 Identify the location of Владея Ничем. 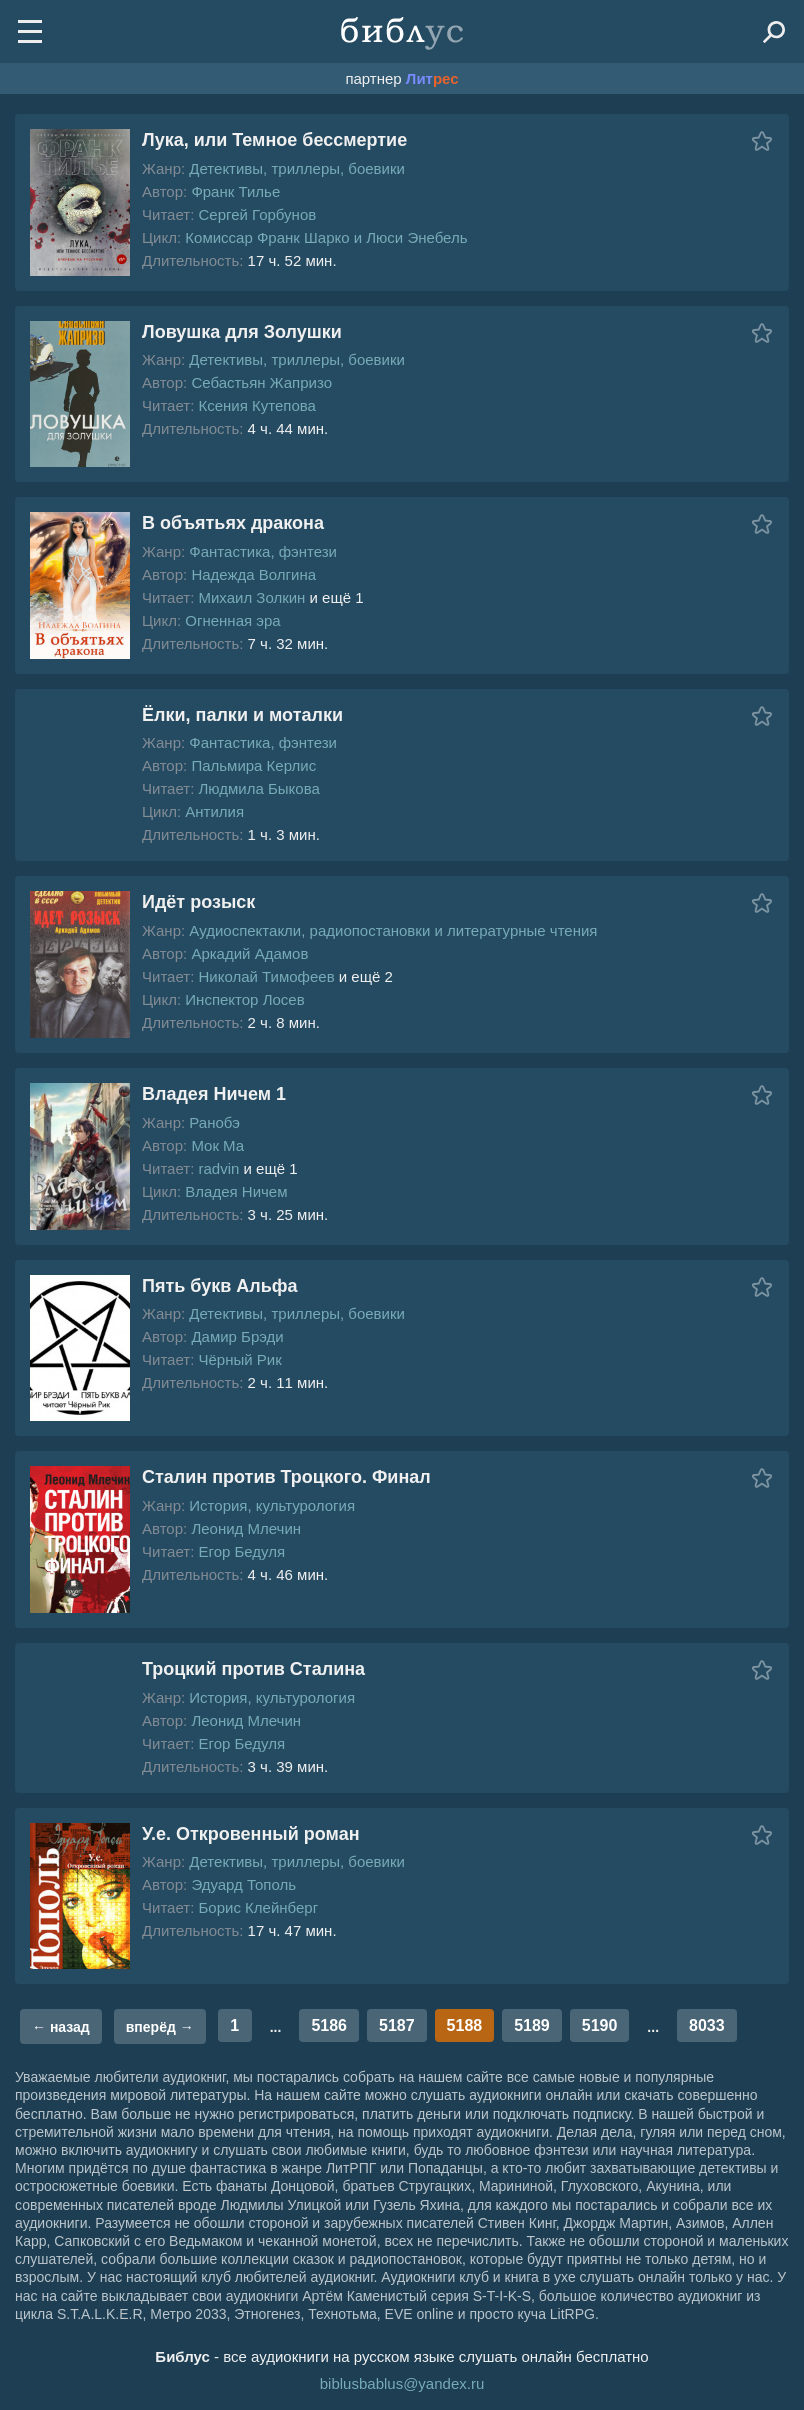
(236, 1191).